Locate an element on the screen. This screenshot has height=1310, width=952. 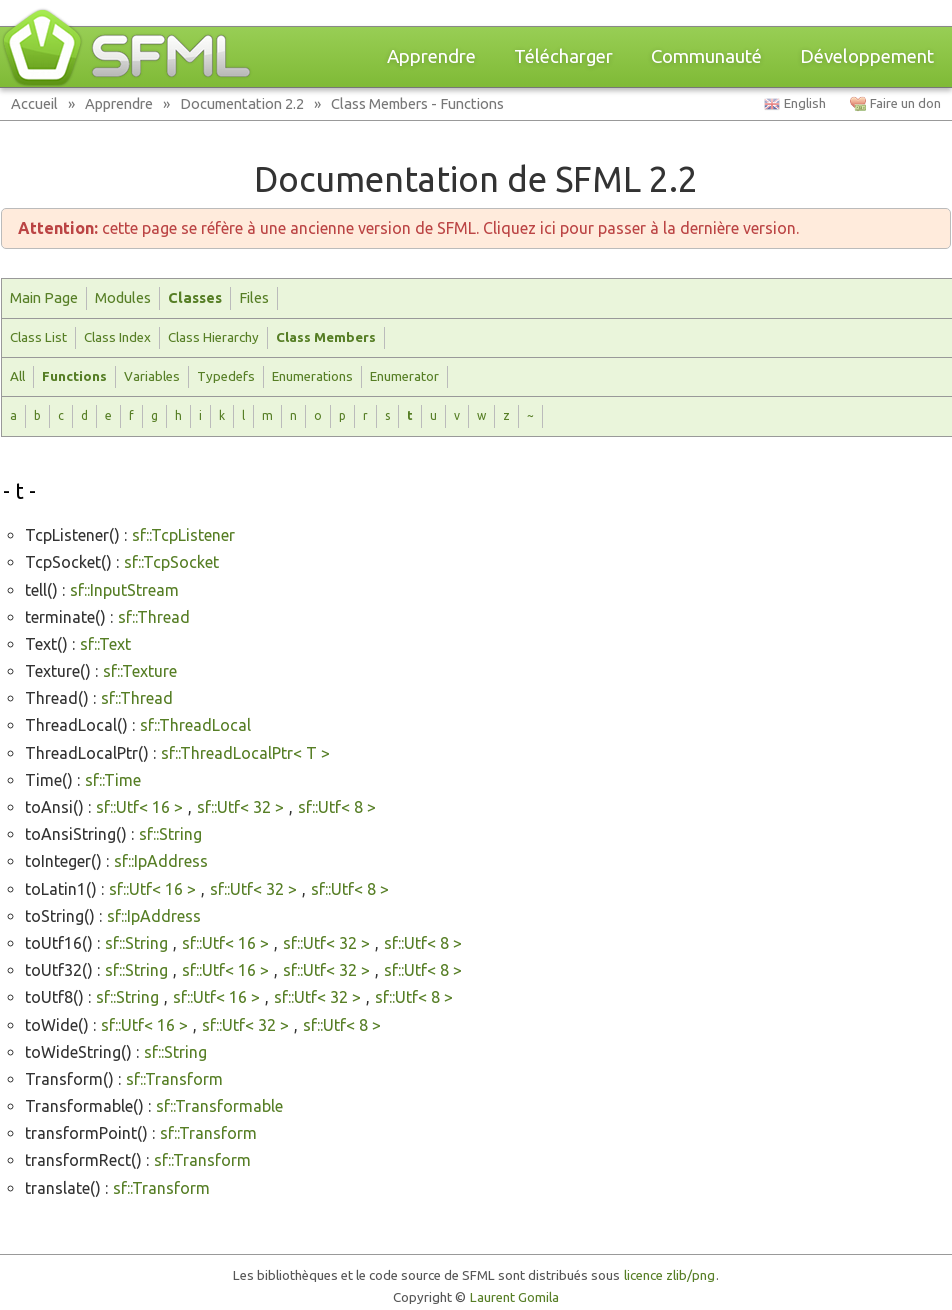
Accueil is located at coordinates (34, 103).